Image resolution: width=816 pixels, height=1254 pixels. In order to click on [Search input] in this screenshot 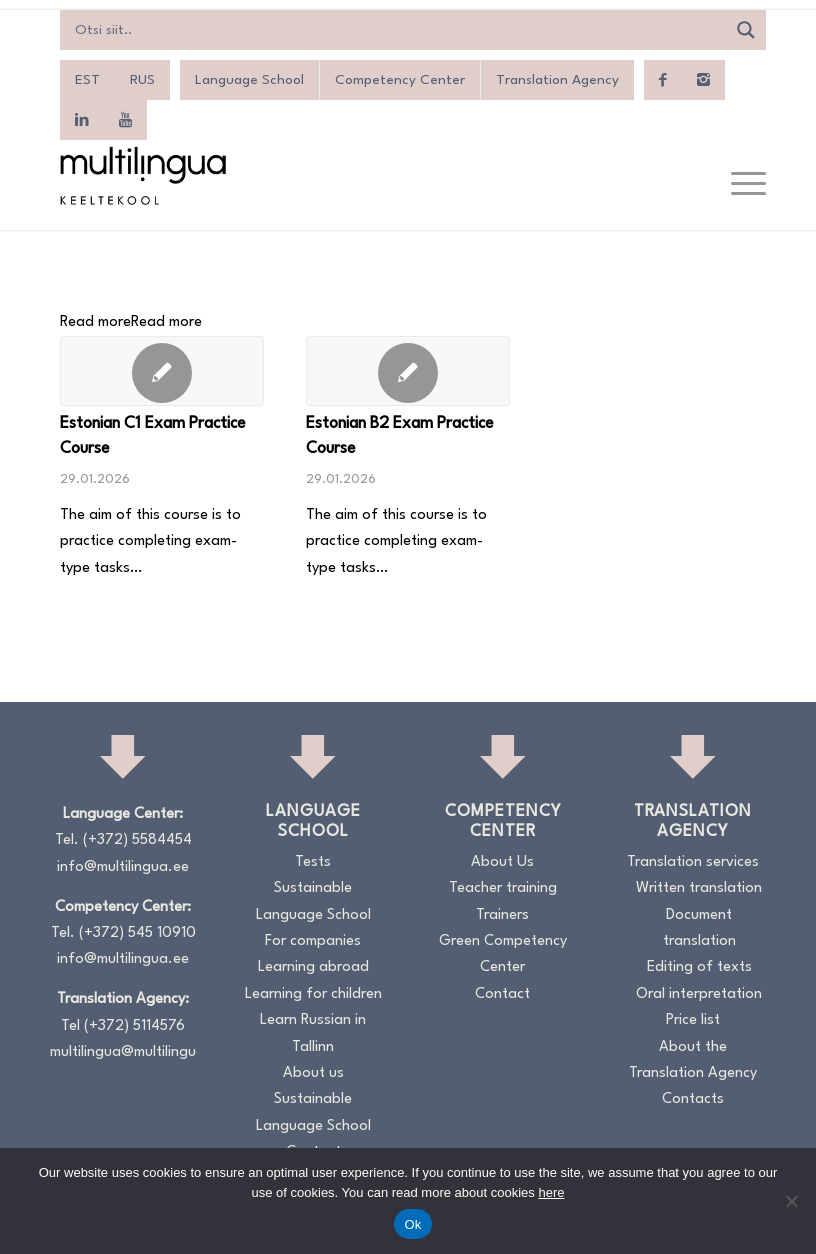, I will do `click(398, 30)`.